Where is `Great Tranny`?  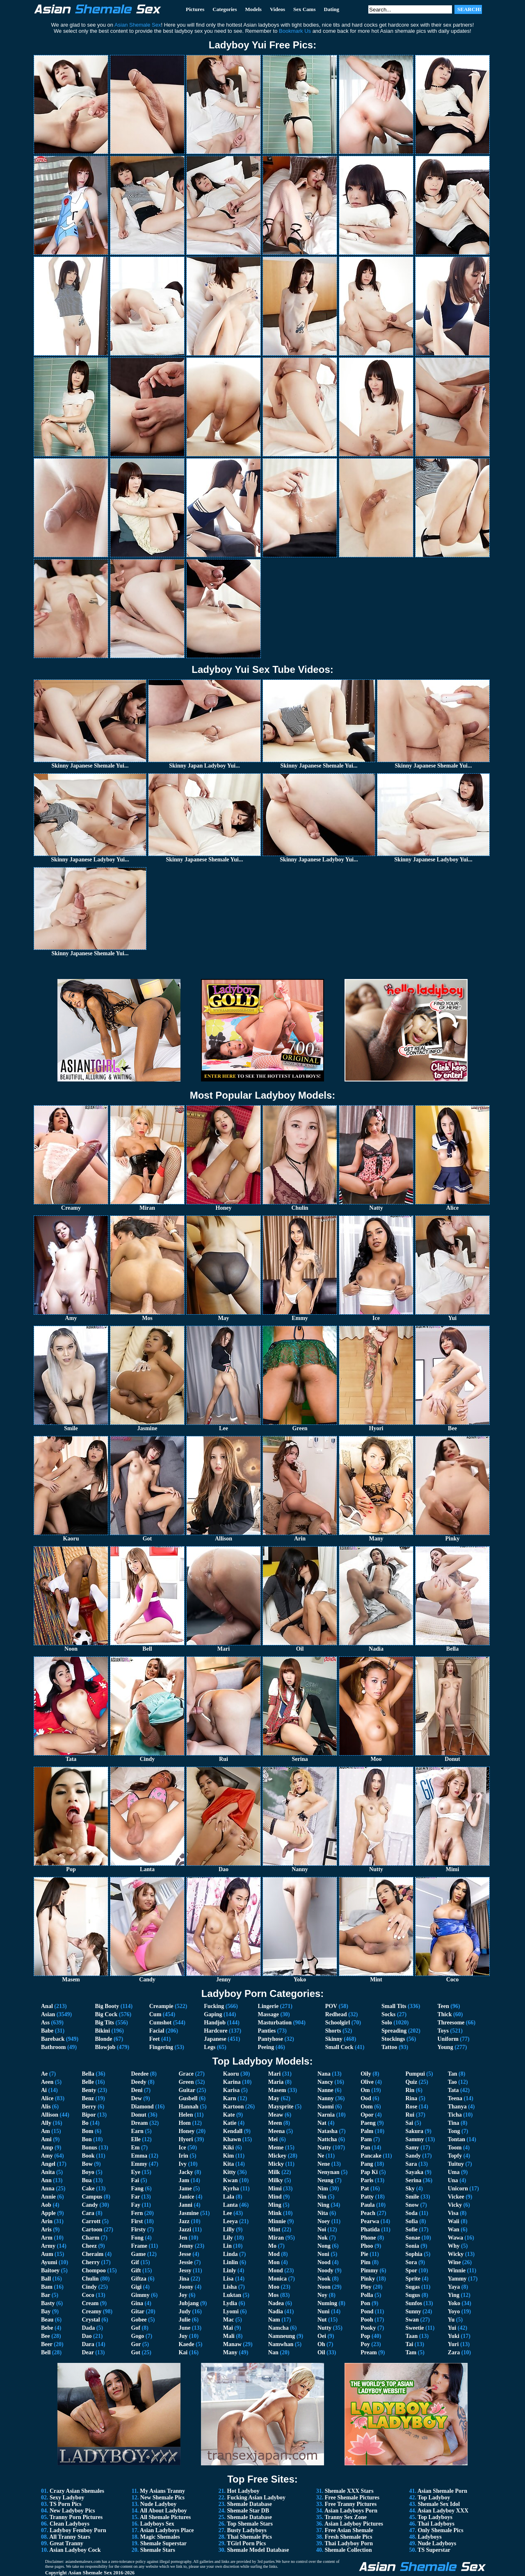
Great Tranny is located at coordinates (66, 2543).